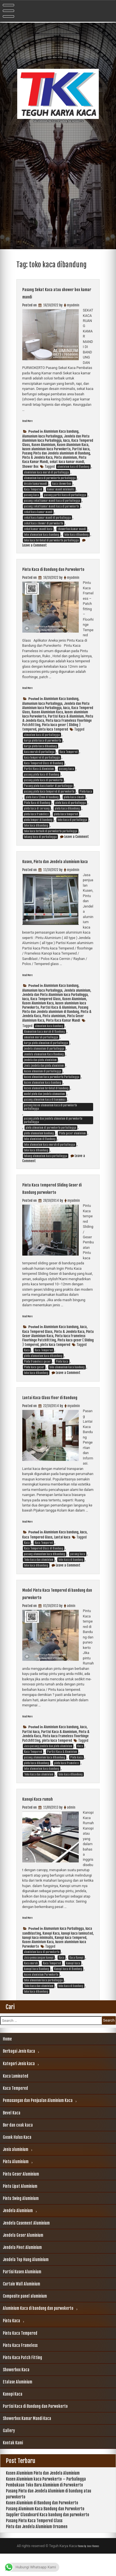 This screenshot has width=116, height=2576. Describe the element at coordinates (38, 529) in the screenshot. I see `sekat kamar mandi kaca` at that location.